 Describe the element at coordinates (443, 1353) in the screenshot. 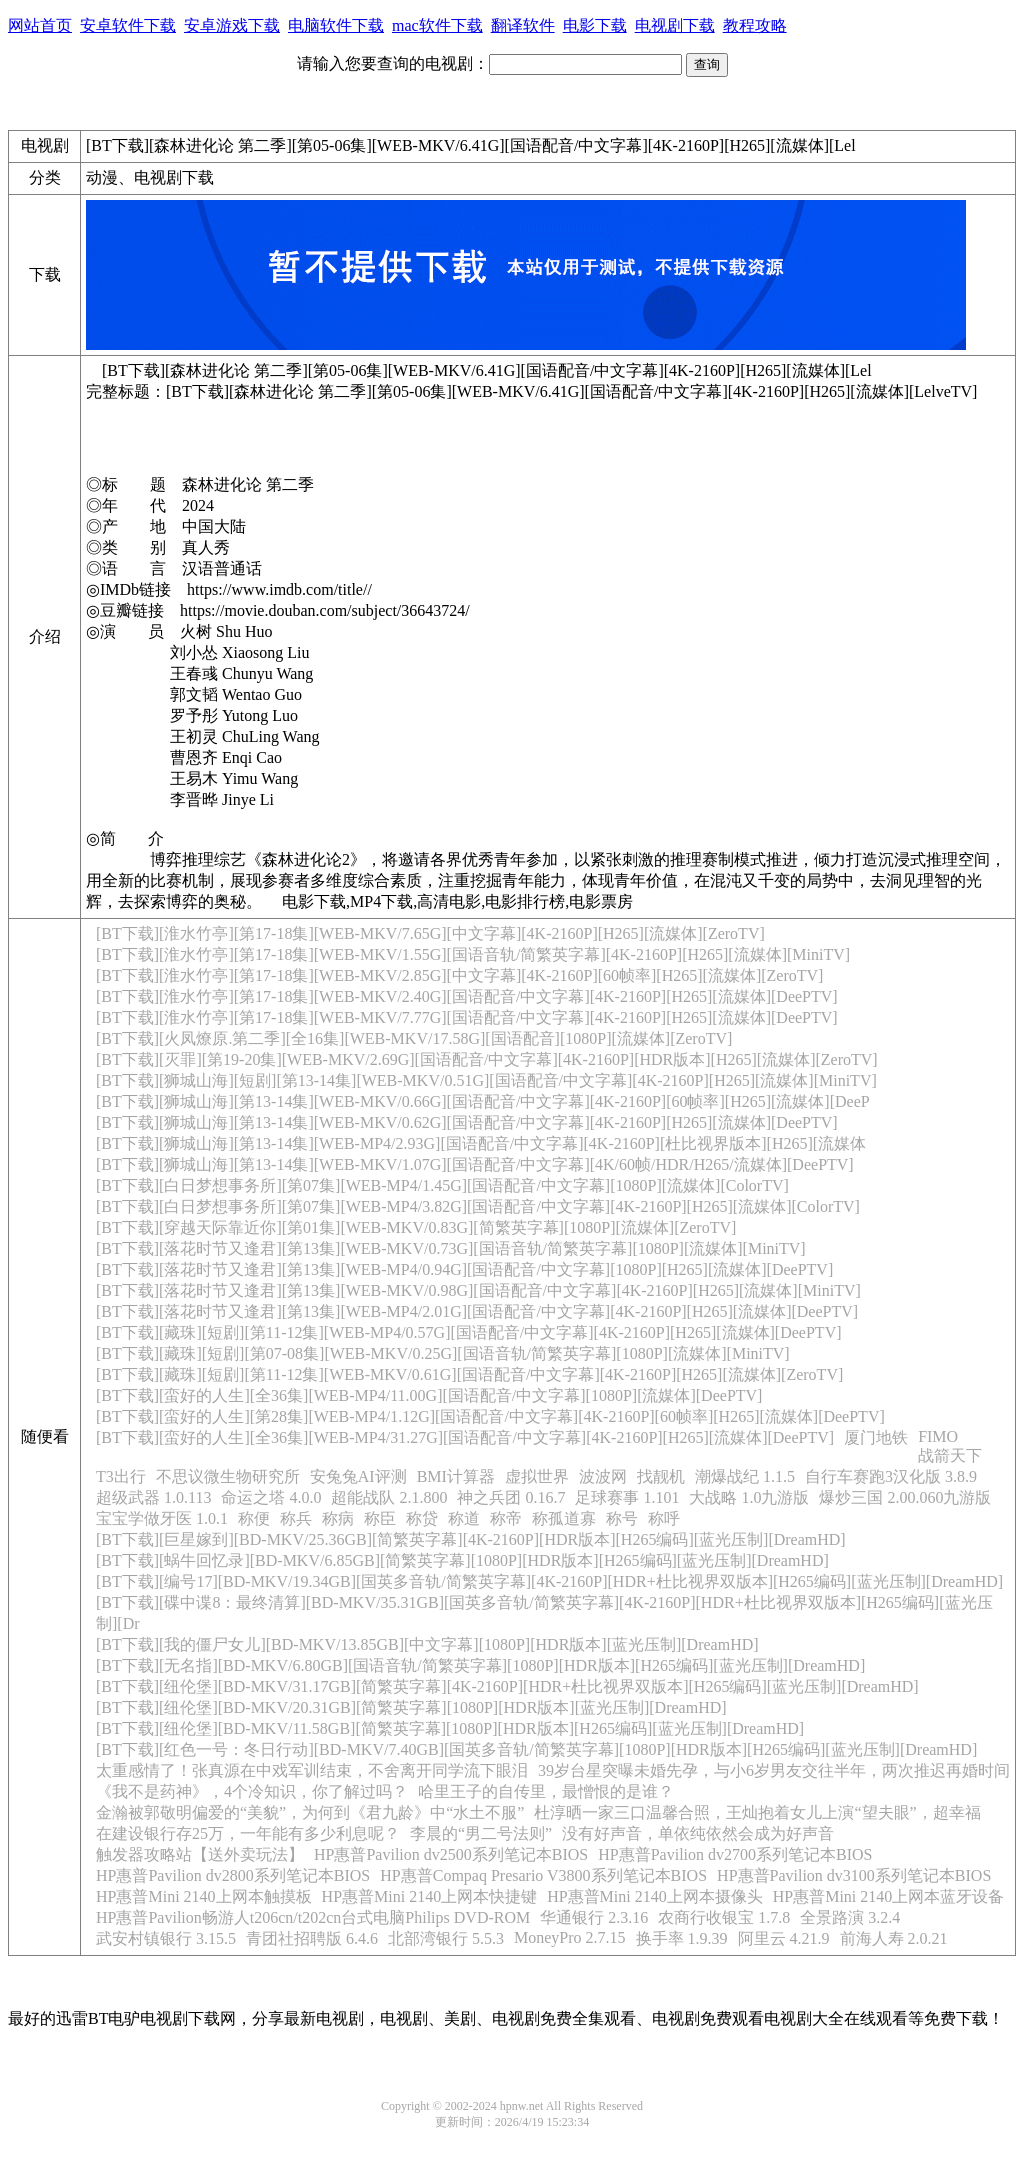

I see `[BT下载][藏珠][短剧][第07-08集][WEB-MKV/0.25G][国语音轨/简繁英字幕][1080P][流媒体][MiniTV]` at that location.